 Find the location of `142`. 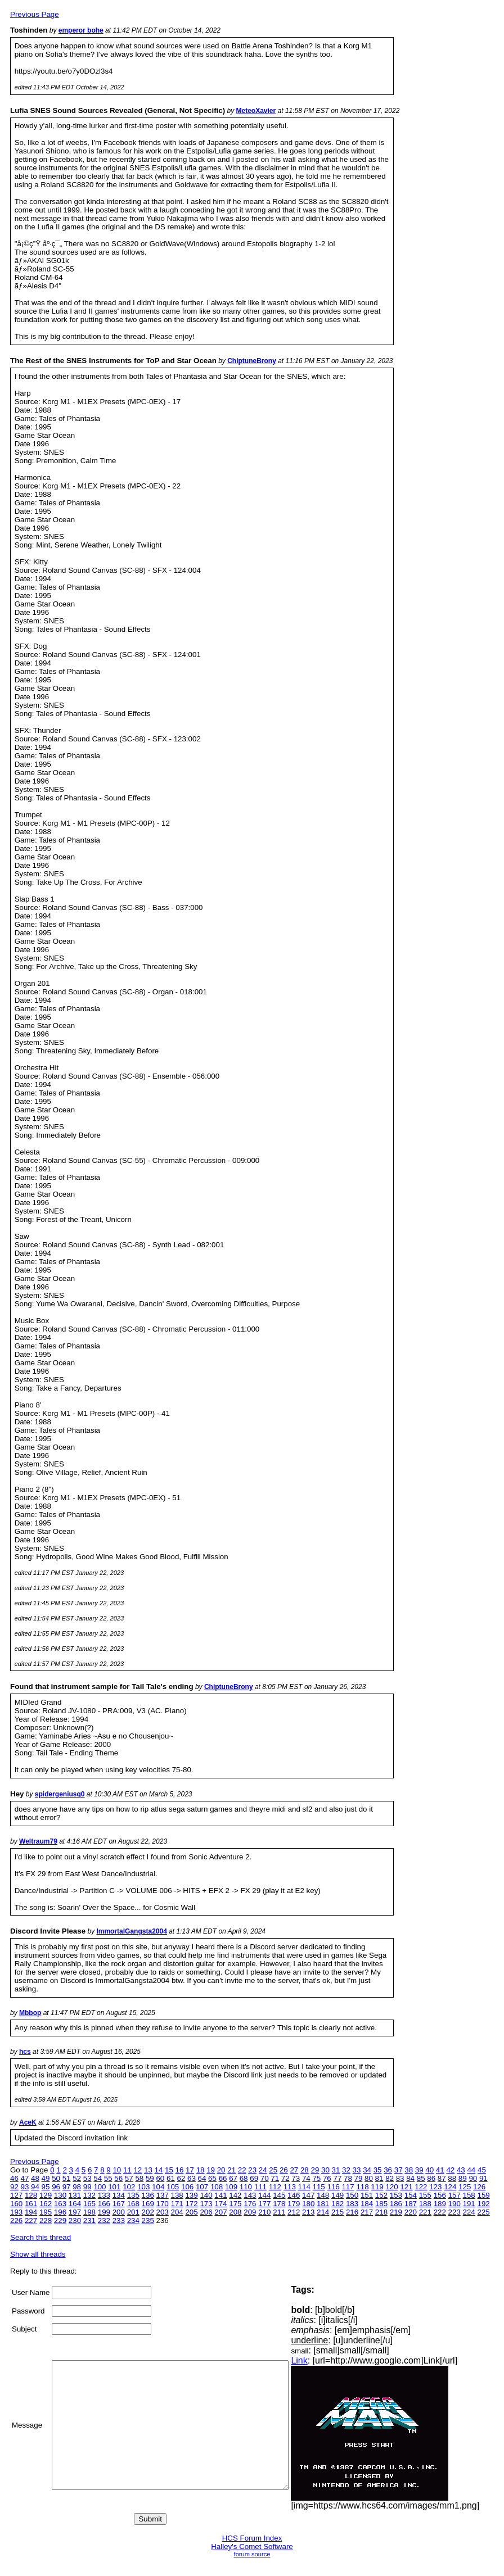

142 is located at coordinates (235, 2195).